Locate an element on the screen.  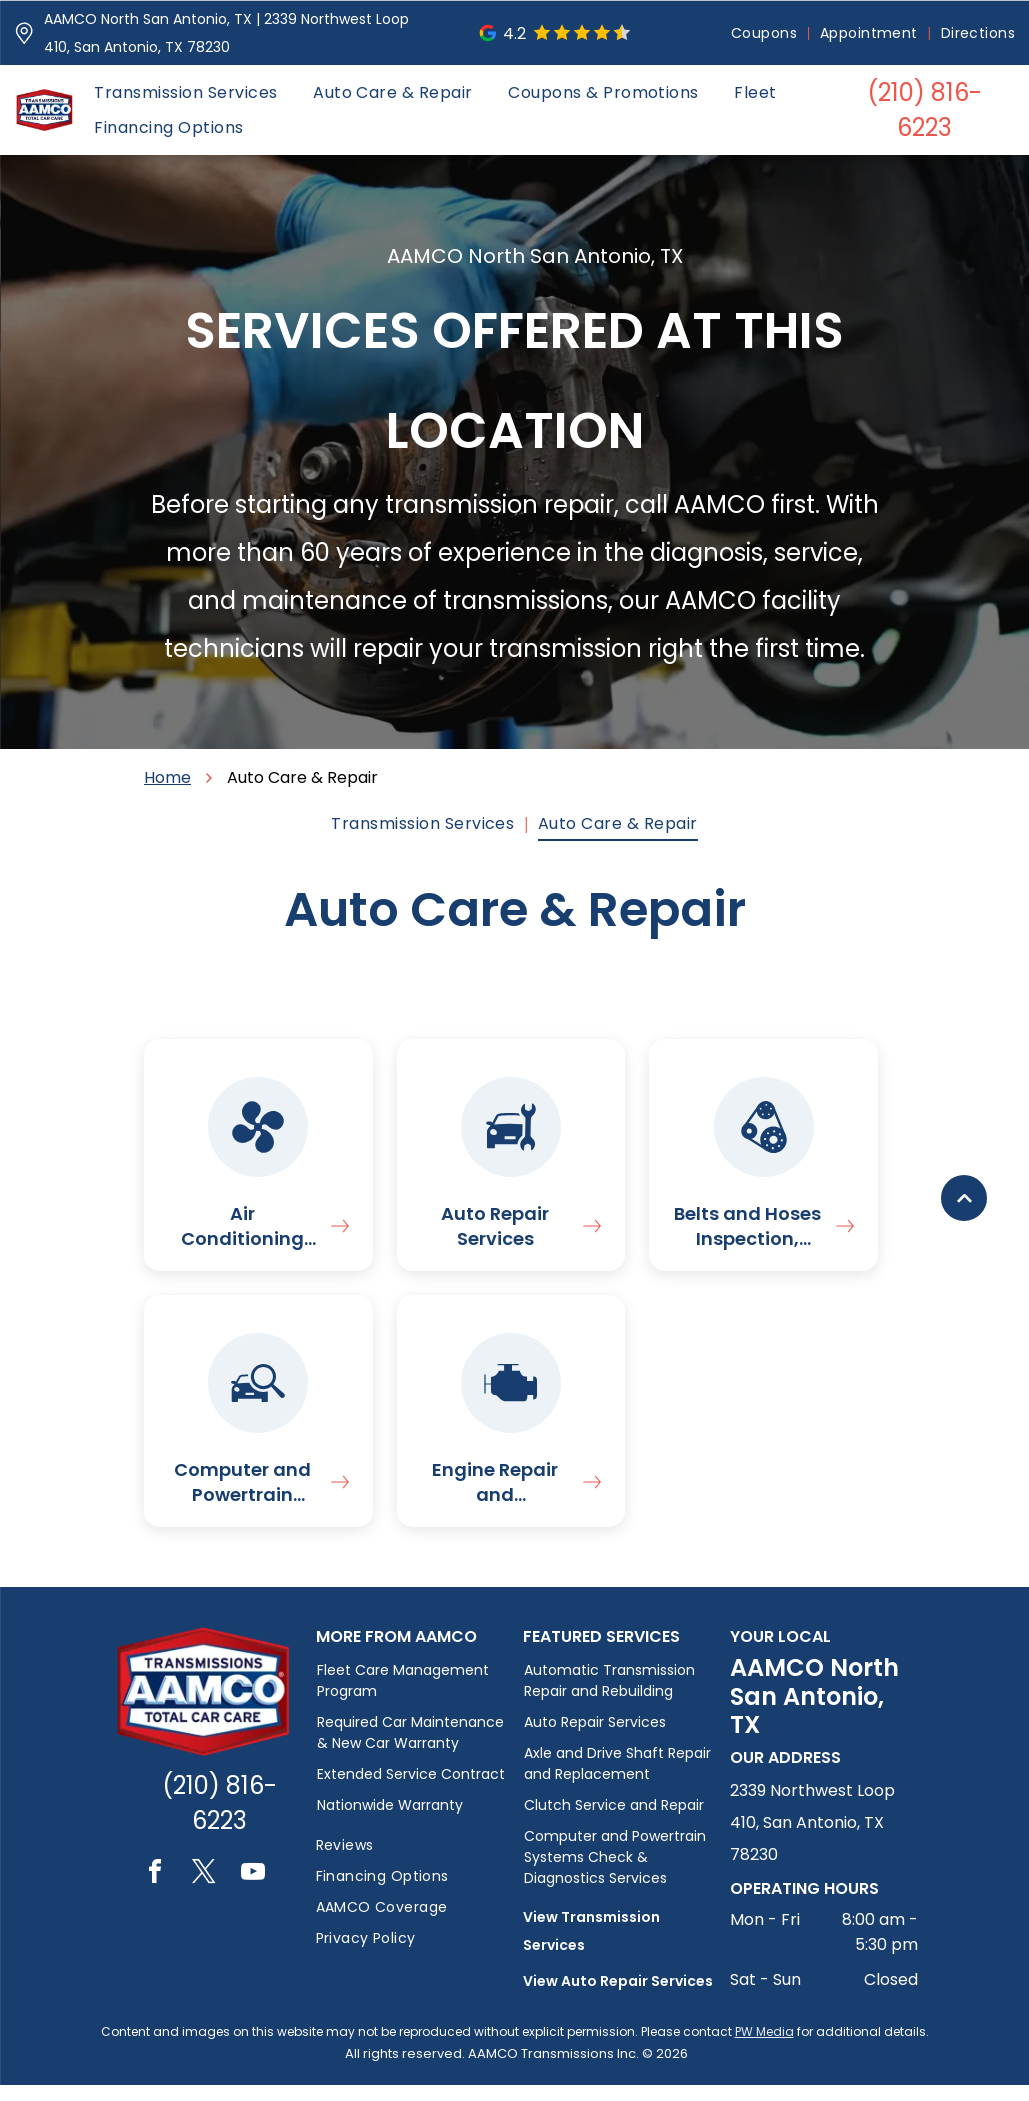
[youtube] is located at coordinates (253, 1890).